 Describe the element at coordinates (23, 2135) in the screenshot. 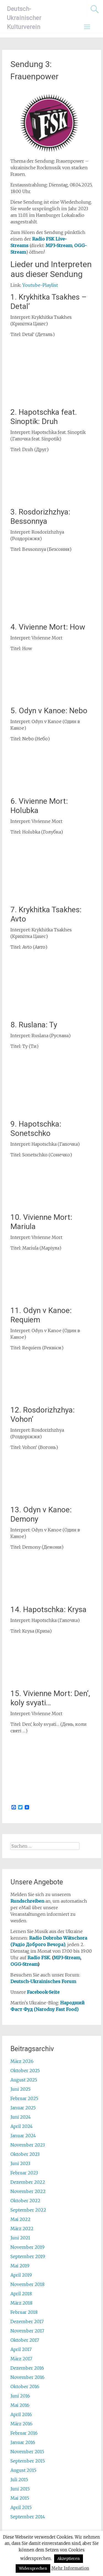

I see `Januar 2024` at that location.